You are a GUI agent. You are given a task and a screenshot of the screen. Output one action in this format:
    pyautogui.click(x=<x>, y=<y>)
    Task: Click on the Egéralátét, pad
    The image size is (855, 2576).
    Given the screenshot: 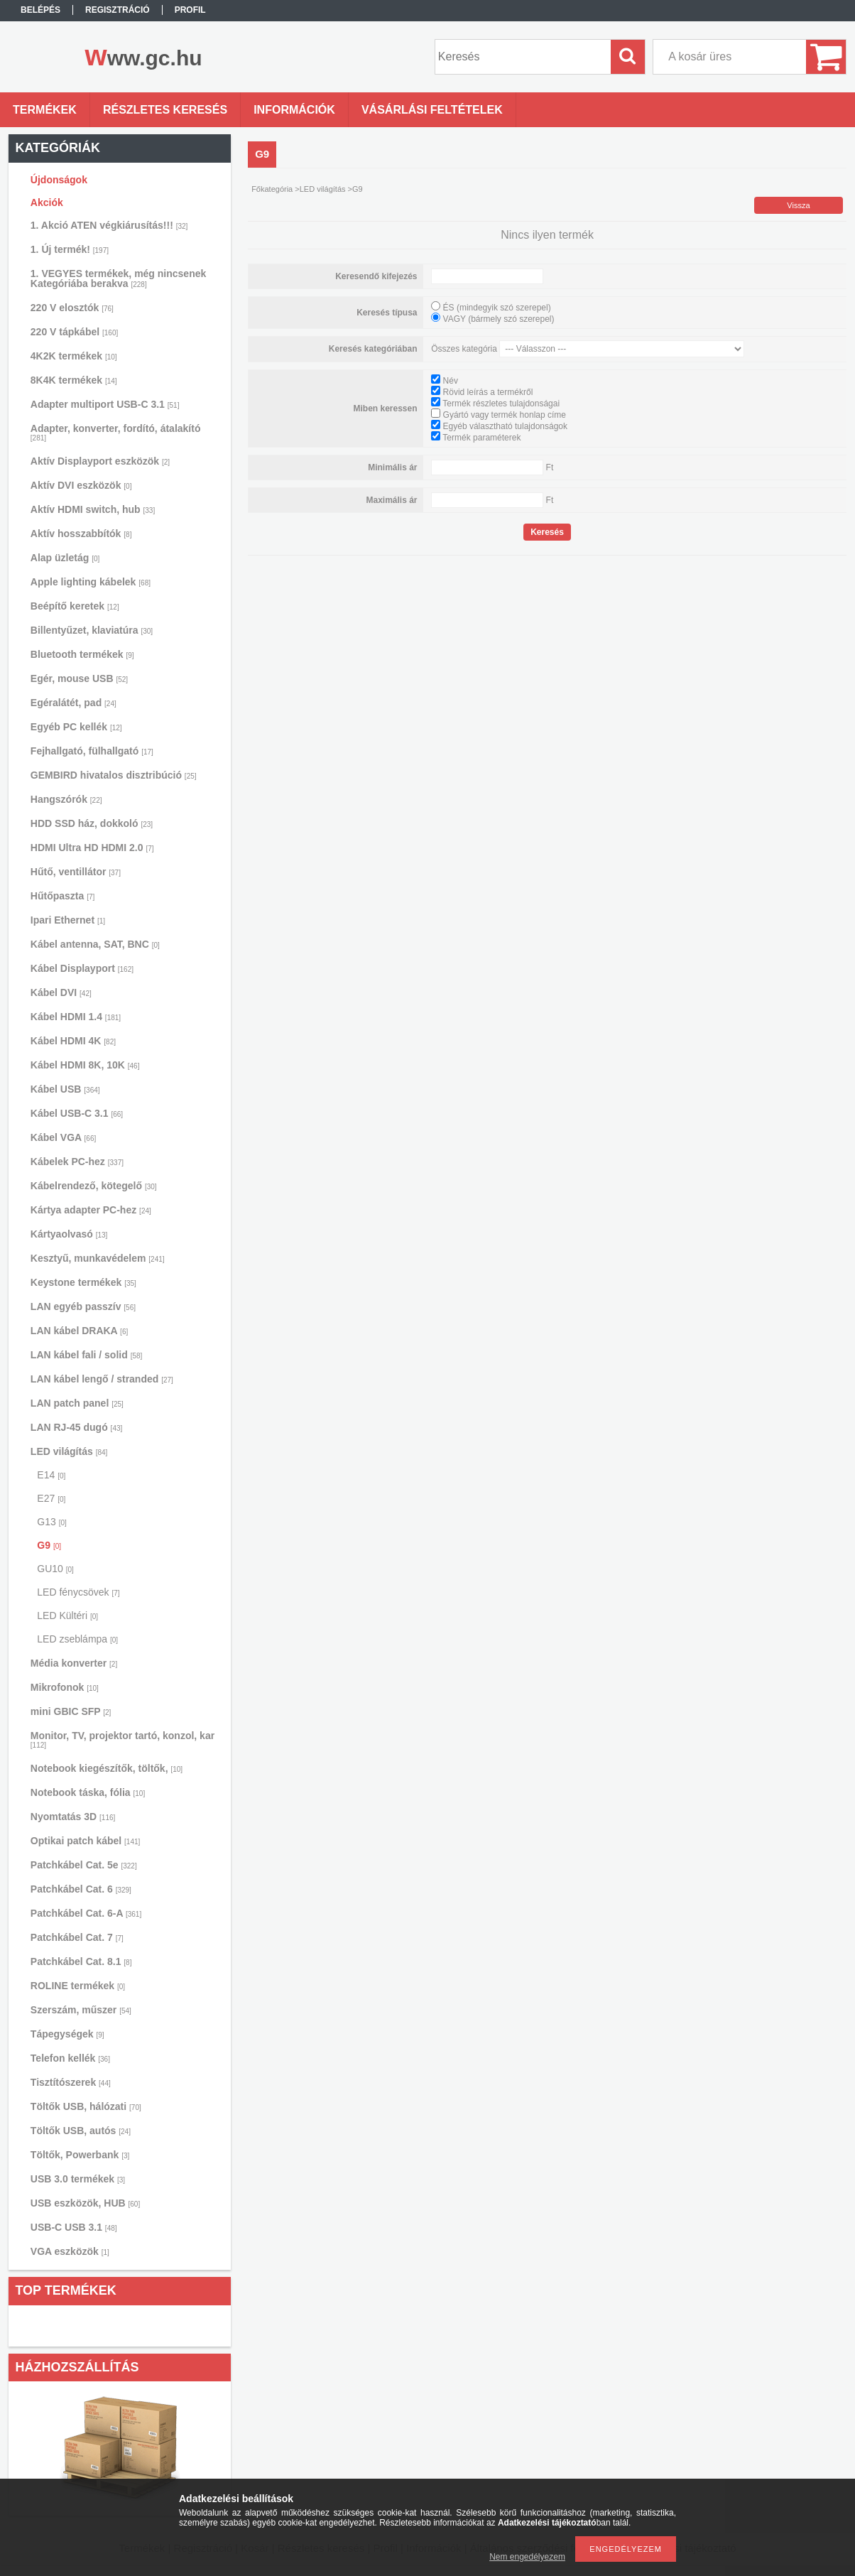 What is the action you would take?
    pyautogui.click(x=73, y=702)
    